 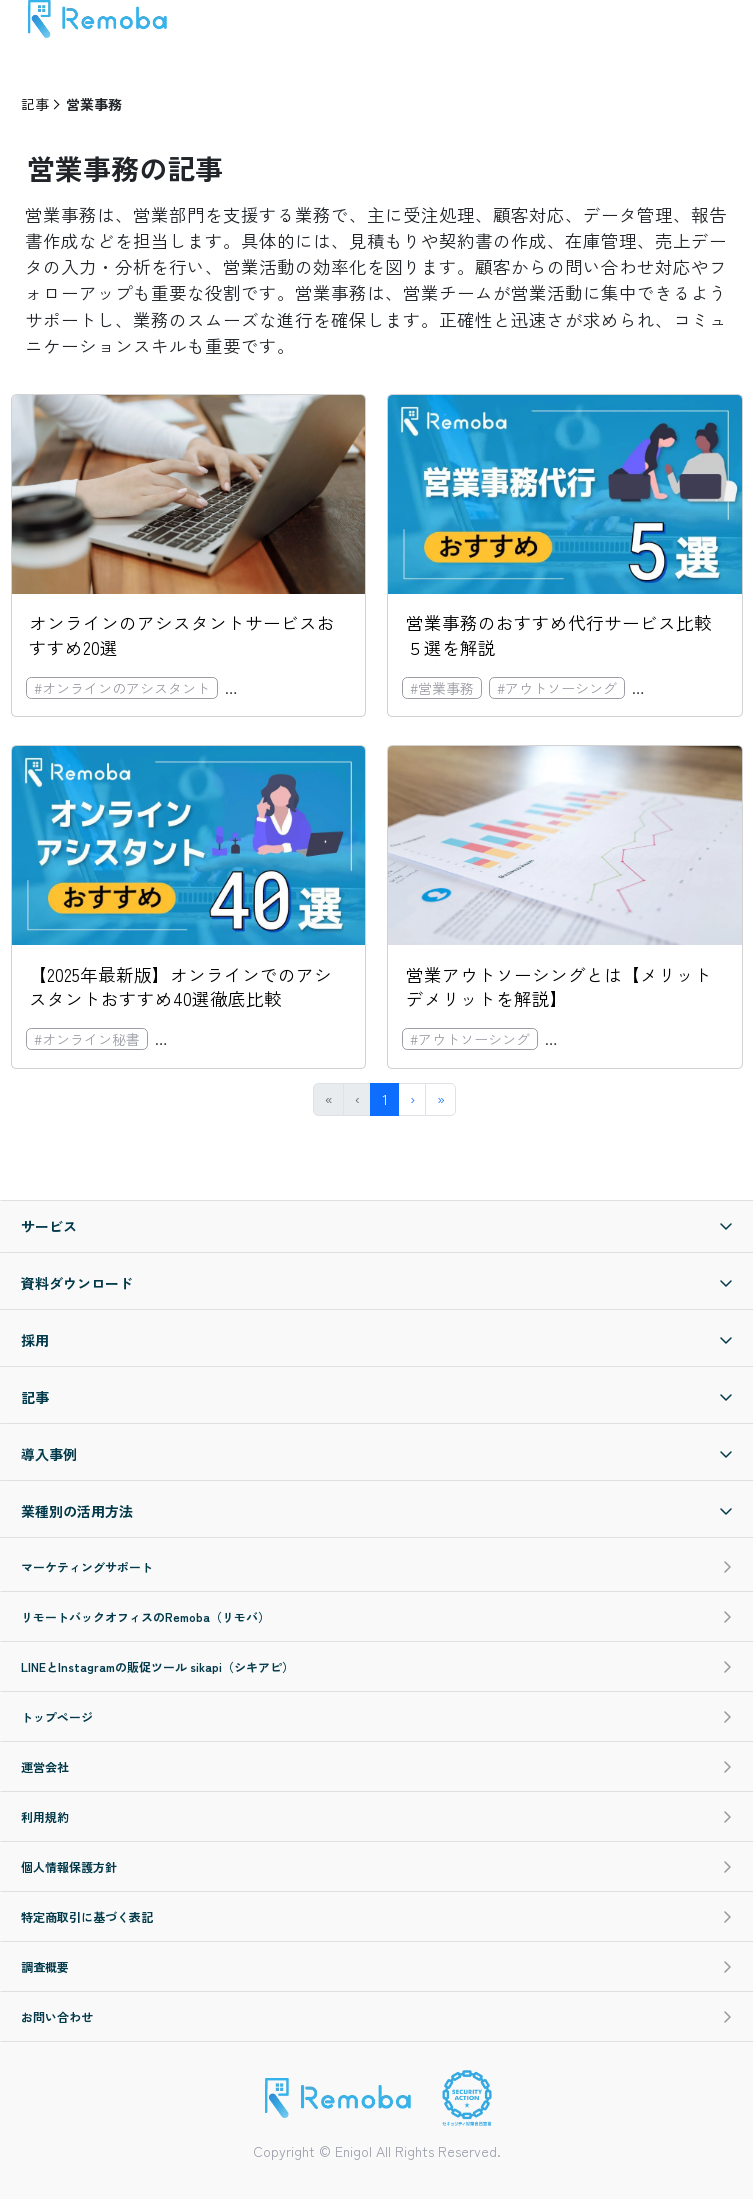 I want to click on 特定商取引に基づく表記, so click(x=376, y=1916).